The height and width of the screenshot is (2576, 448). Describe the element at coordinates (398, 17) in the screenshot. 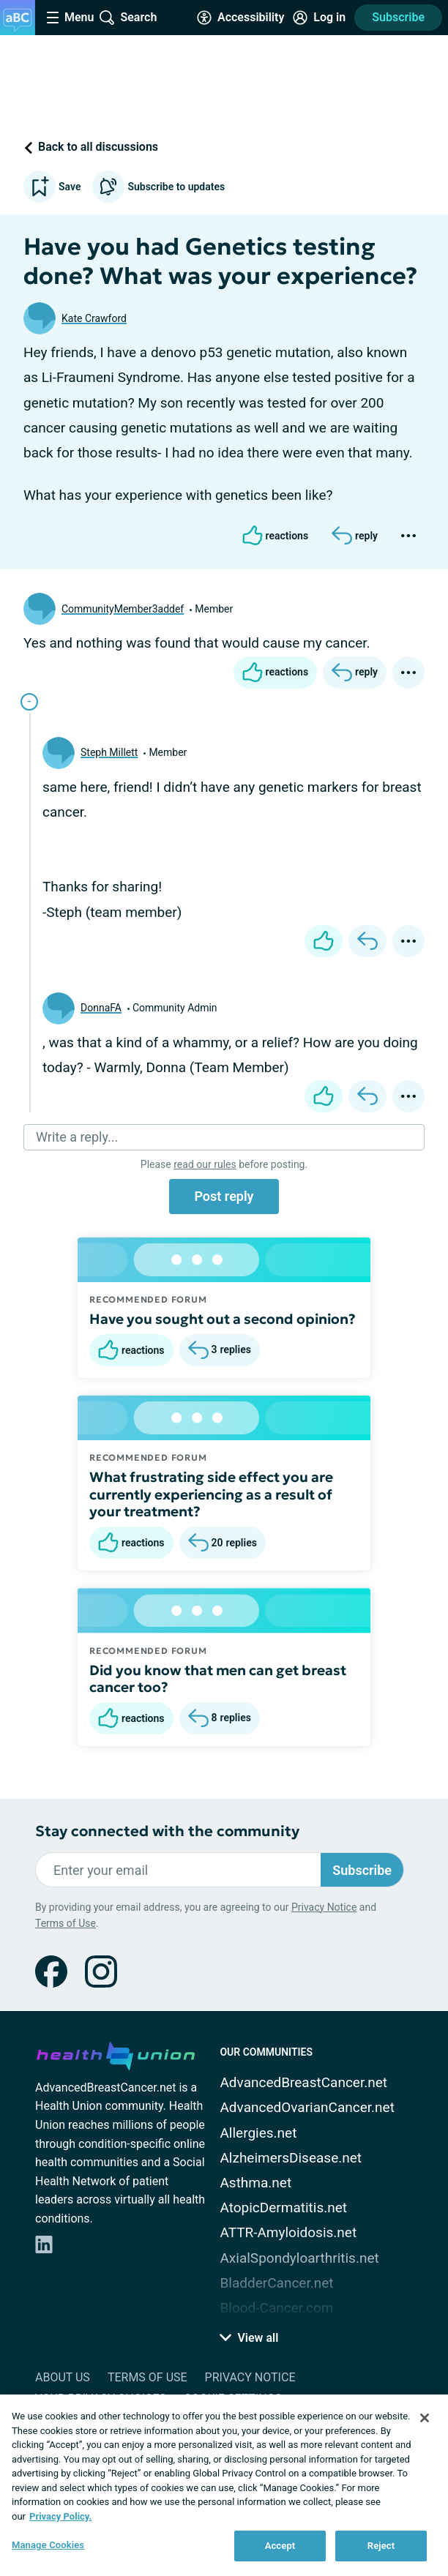

I see `Subscribe` at that location.